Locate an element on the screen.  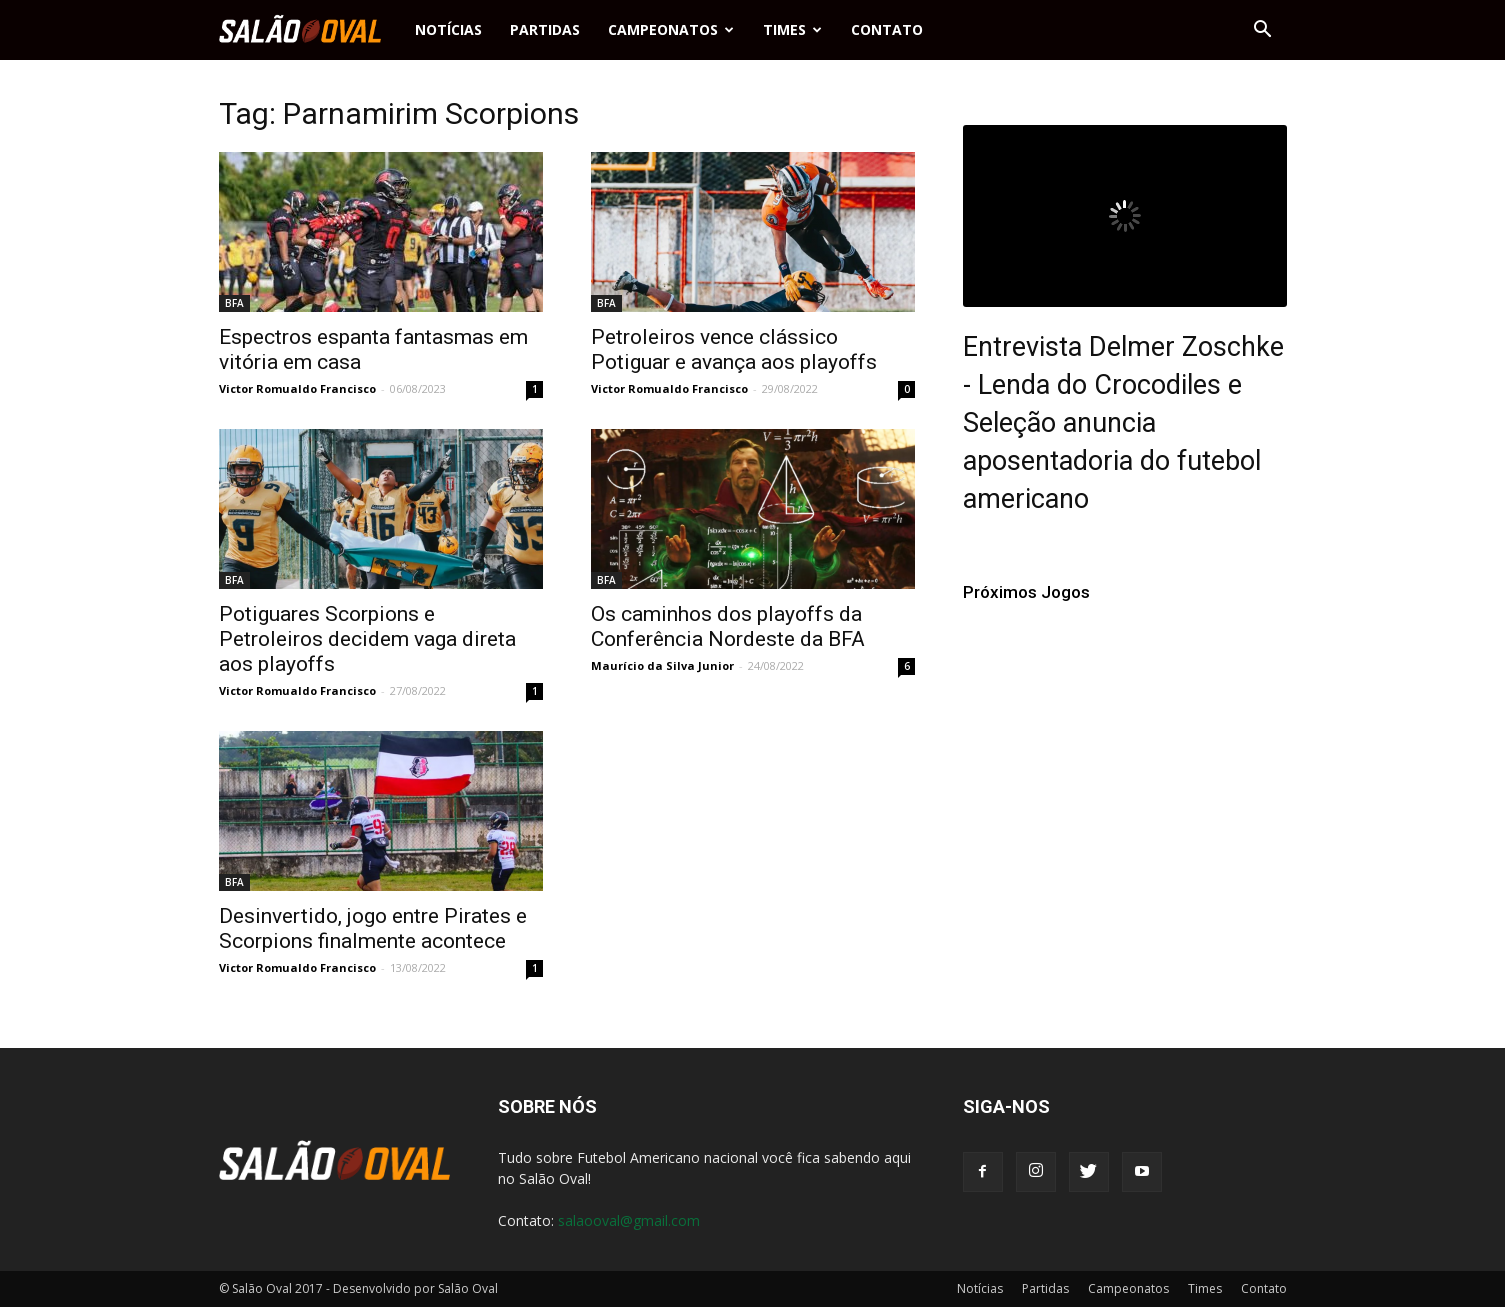
salaooval@gmail.com is located at coordinates (629, 1220).